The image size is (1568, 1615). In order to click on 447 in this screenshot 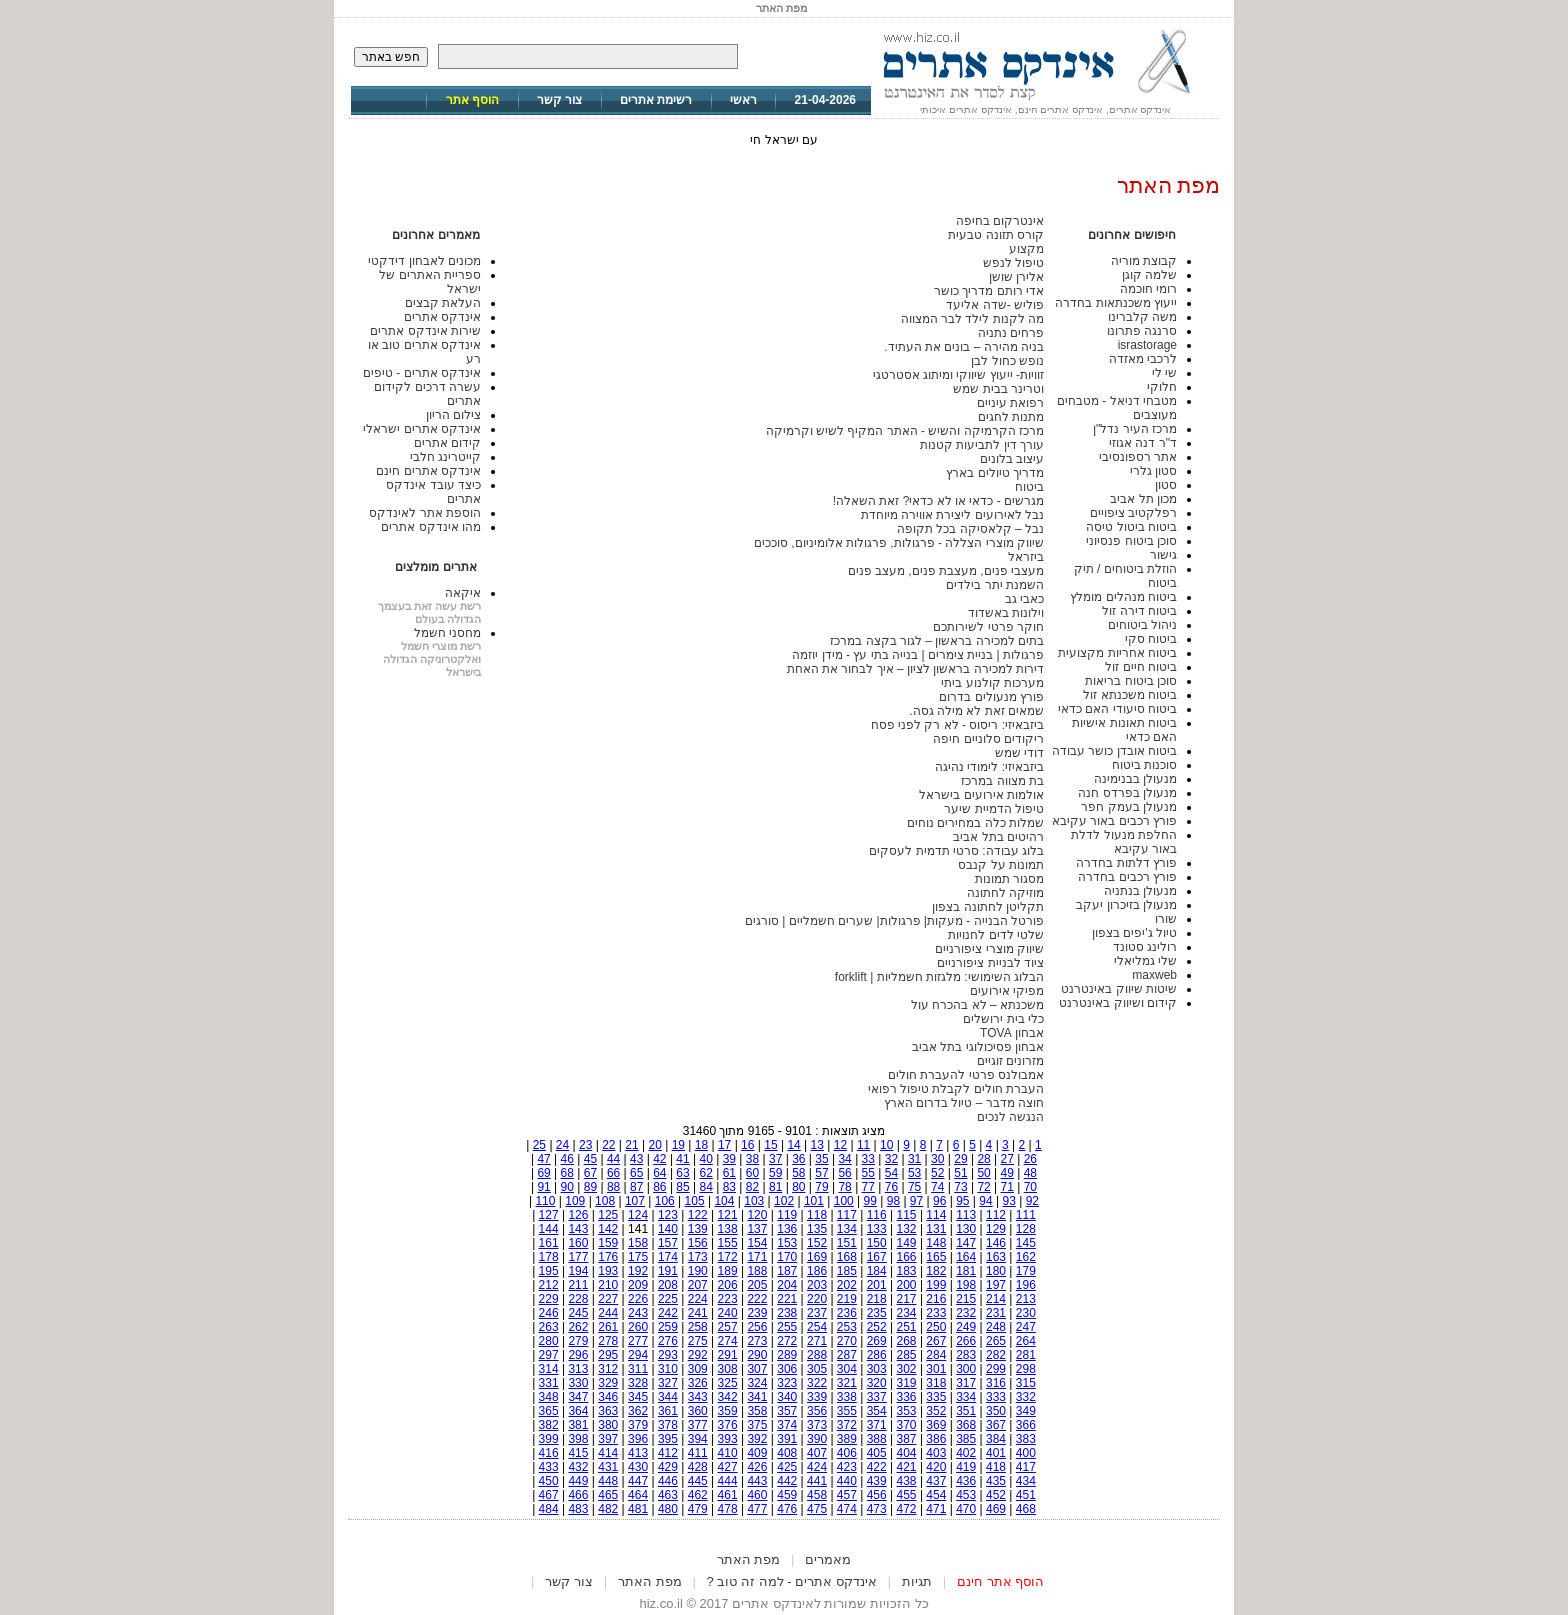, I will do `click(638, 1481)`.